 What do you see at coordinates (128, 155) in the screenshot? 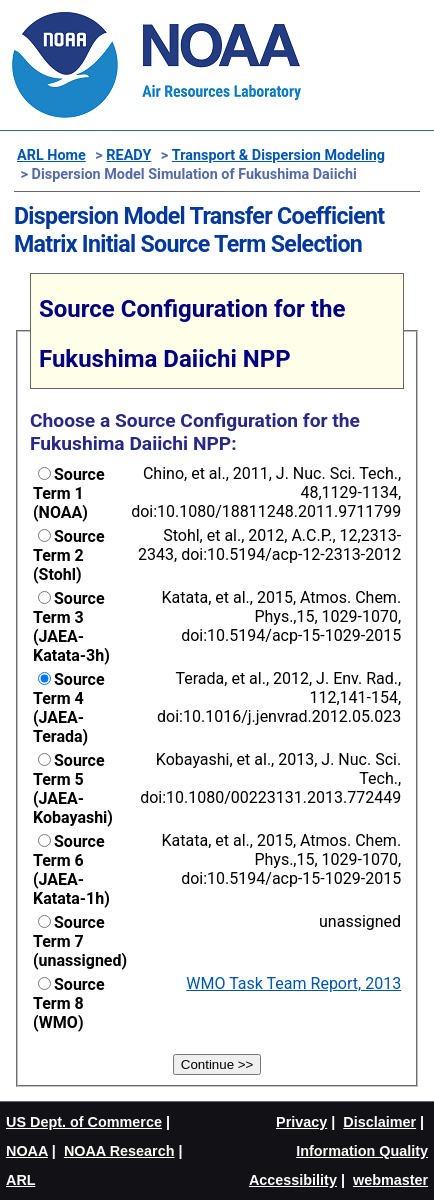
I see `READY` at bounding box center [128, 155].